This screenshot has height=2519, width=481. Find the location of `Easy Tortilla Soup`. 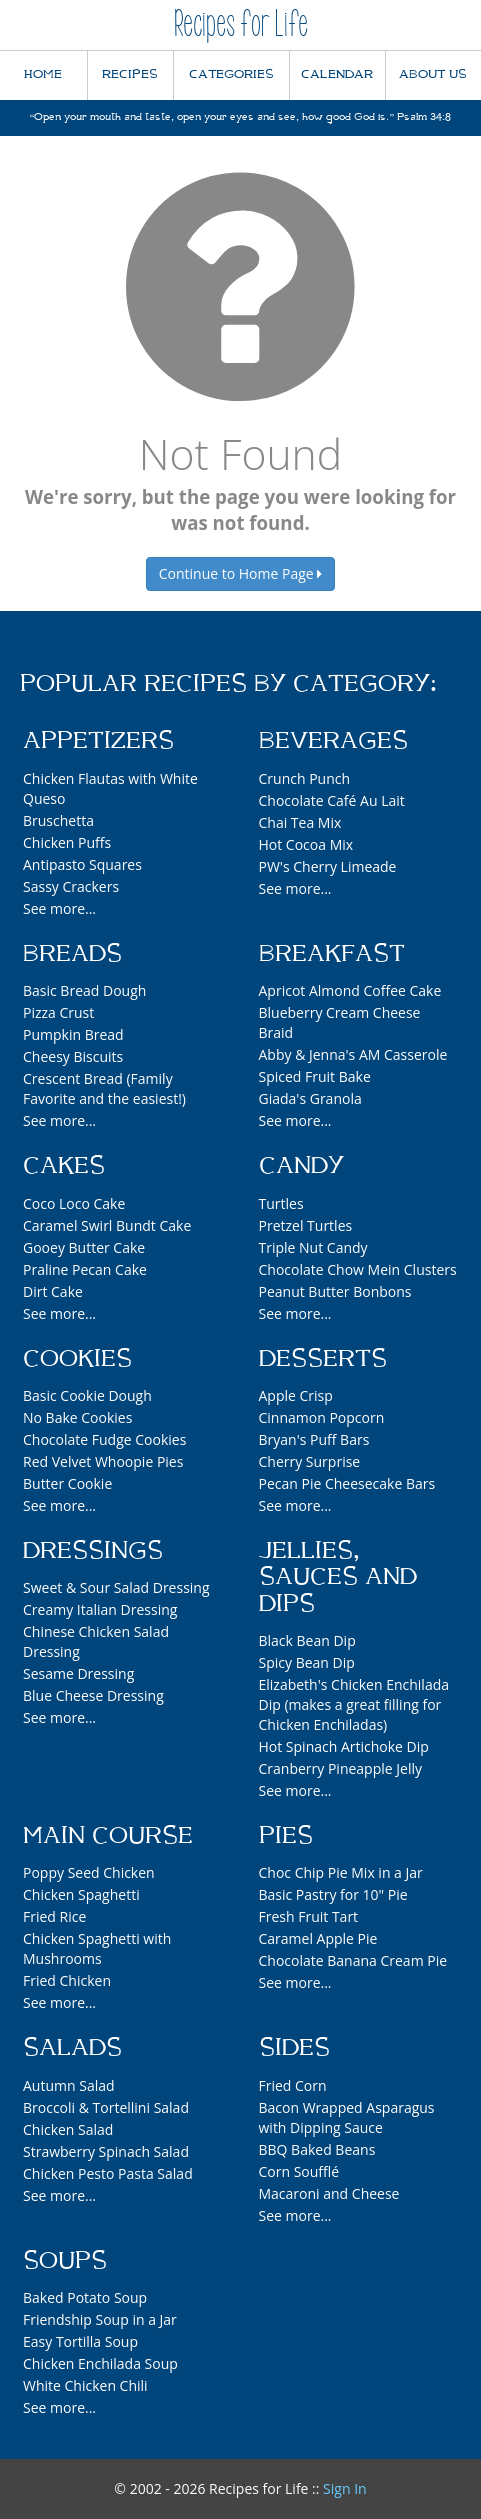

Easy Tortilla Soup is located at coordinates (80, 2341).